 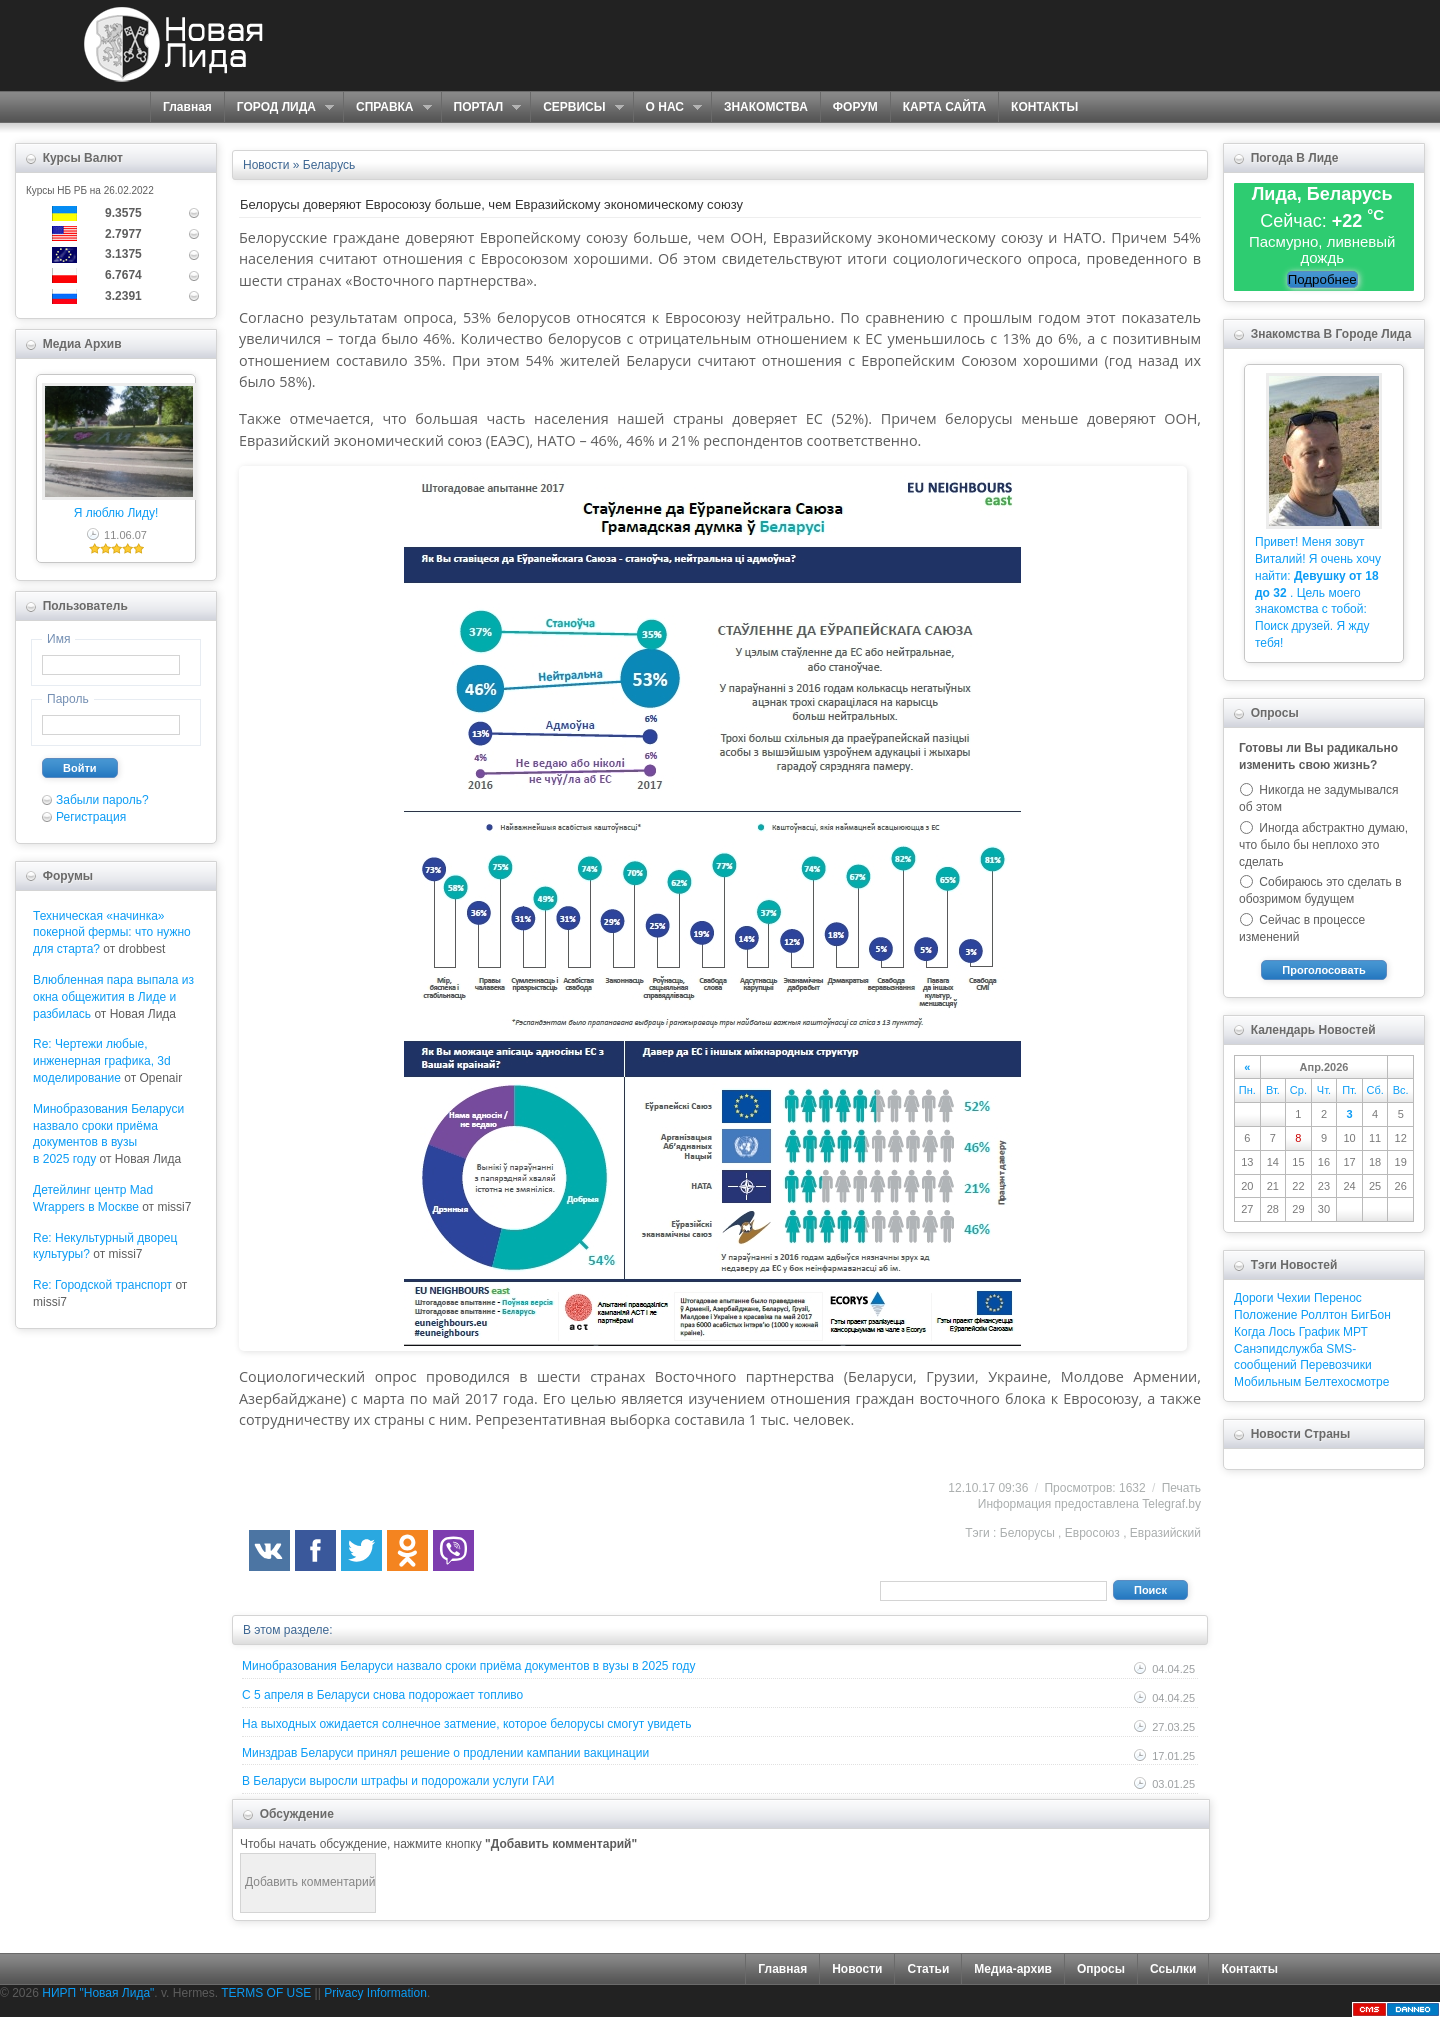 I want to click on Медиа-архив, so click(x=1013, y=1969).